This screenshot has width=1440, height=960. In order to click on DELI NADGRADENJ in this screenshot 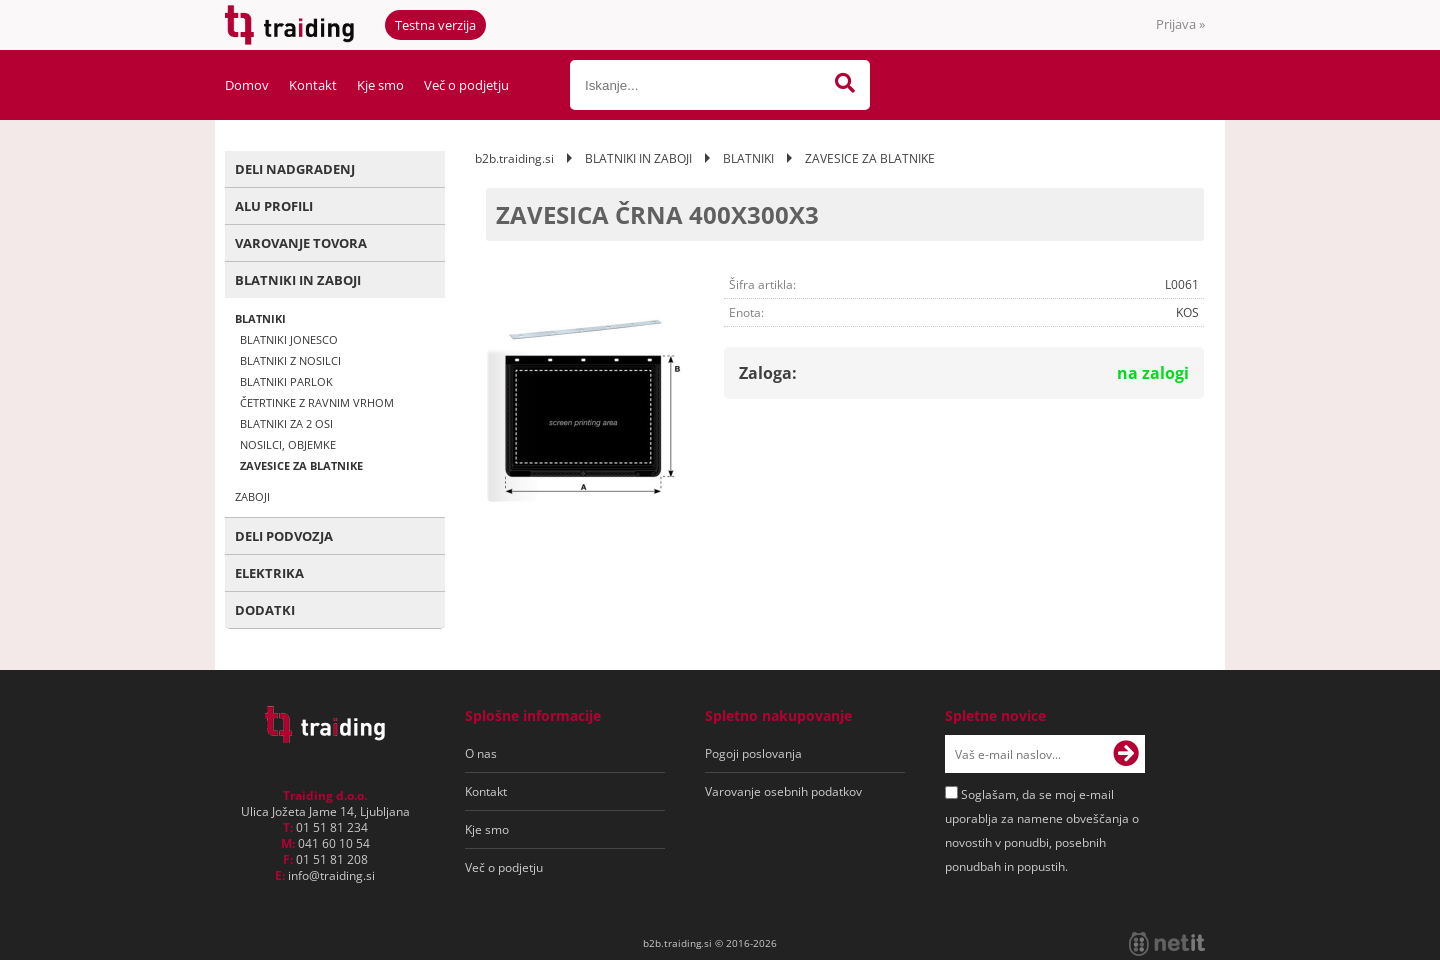, I will do `click(295, 169)`.